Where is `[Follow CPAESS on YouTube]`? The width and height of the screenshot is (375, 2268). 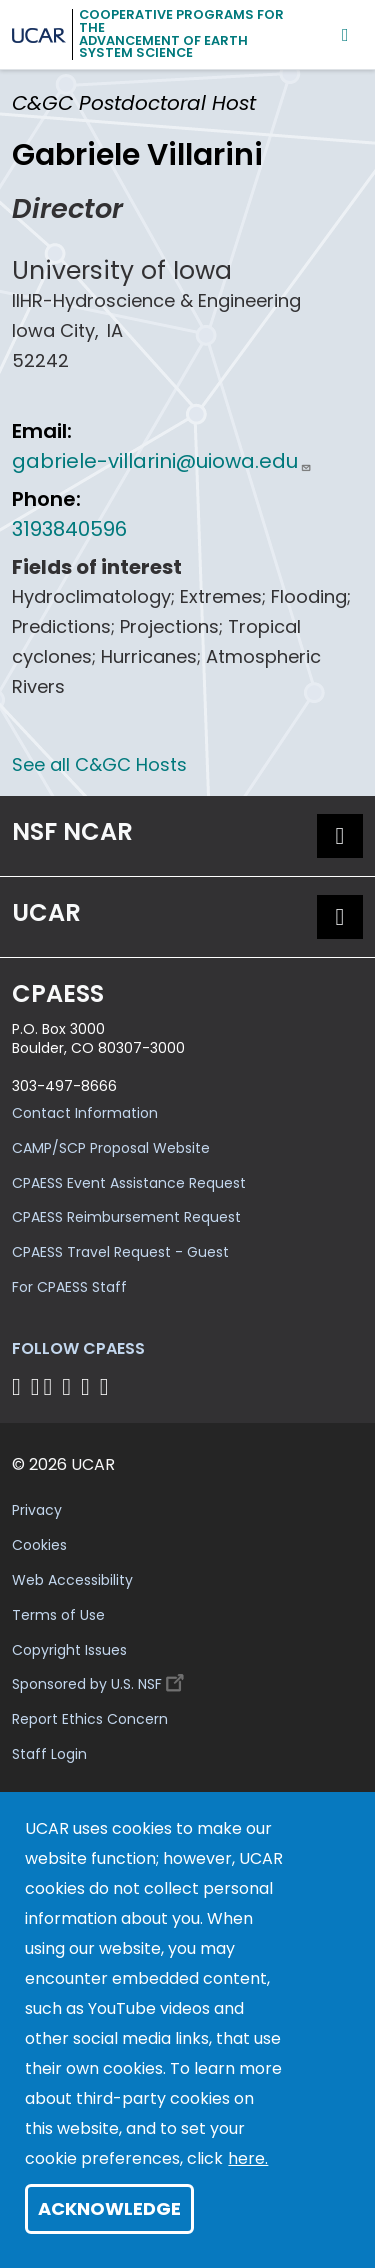
[Follow CPAESS on YouTube] is located at coordinates (107, 1386).